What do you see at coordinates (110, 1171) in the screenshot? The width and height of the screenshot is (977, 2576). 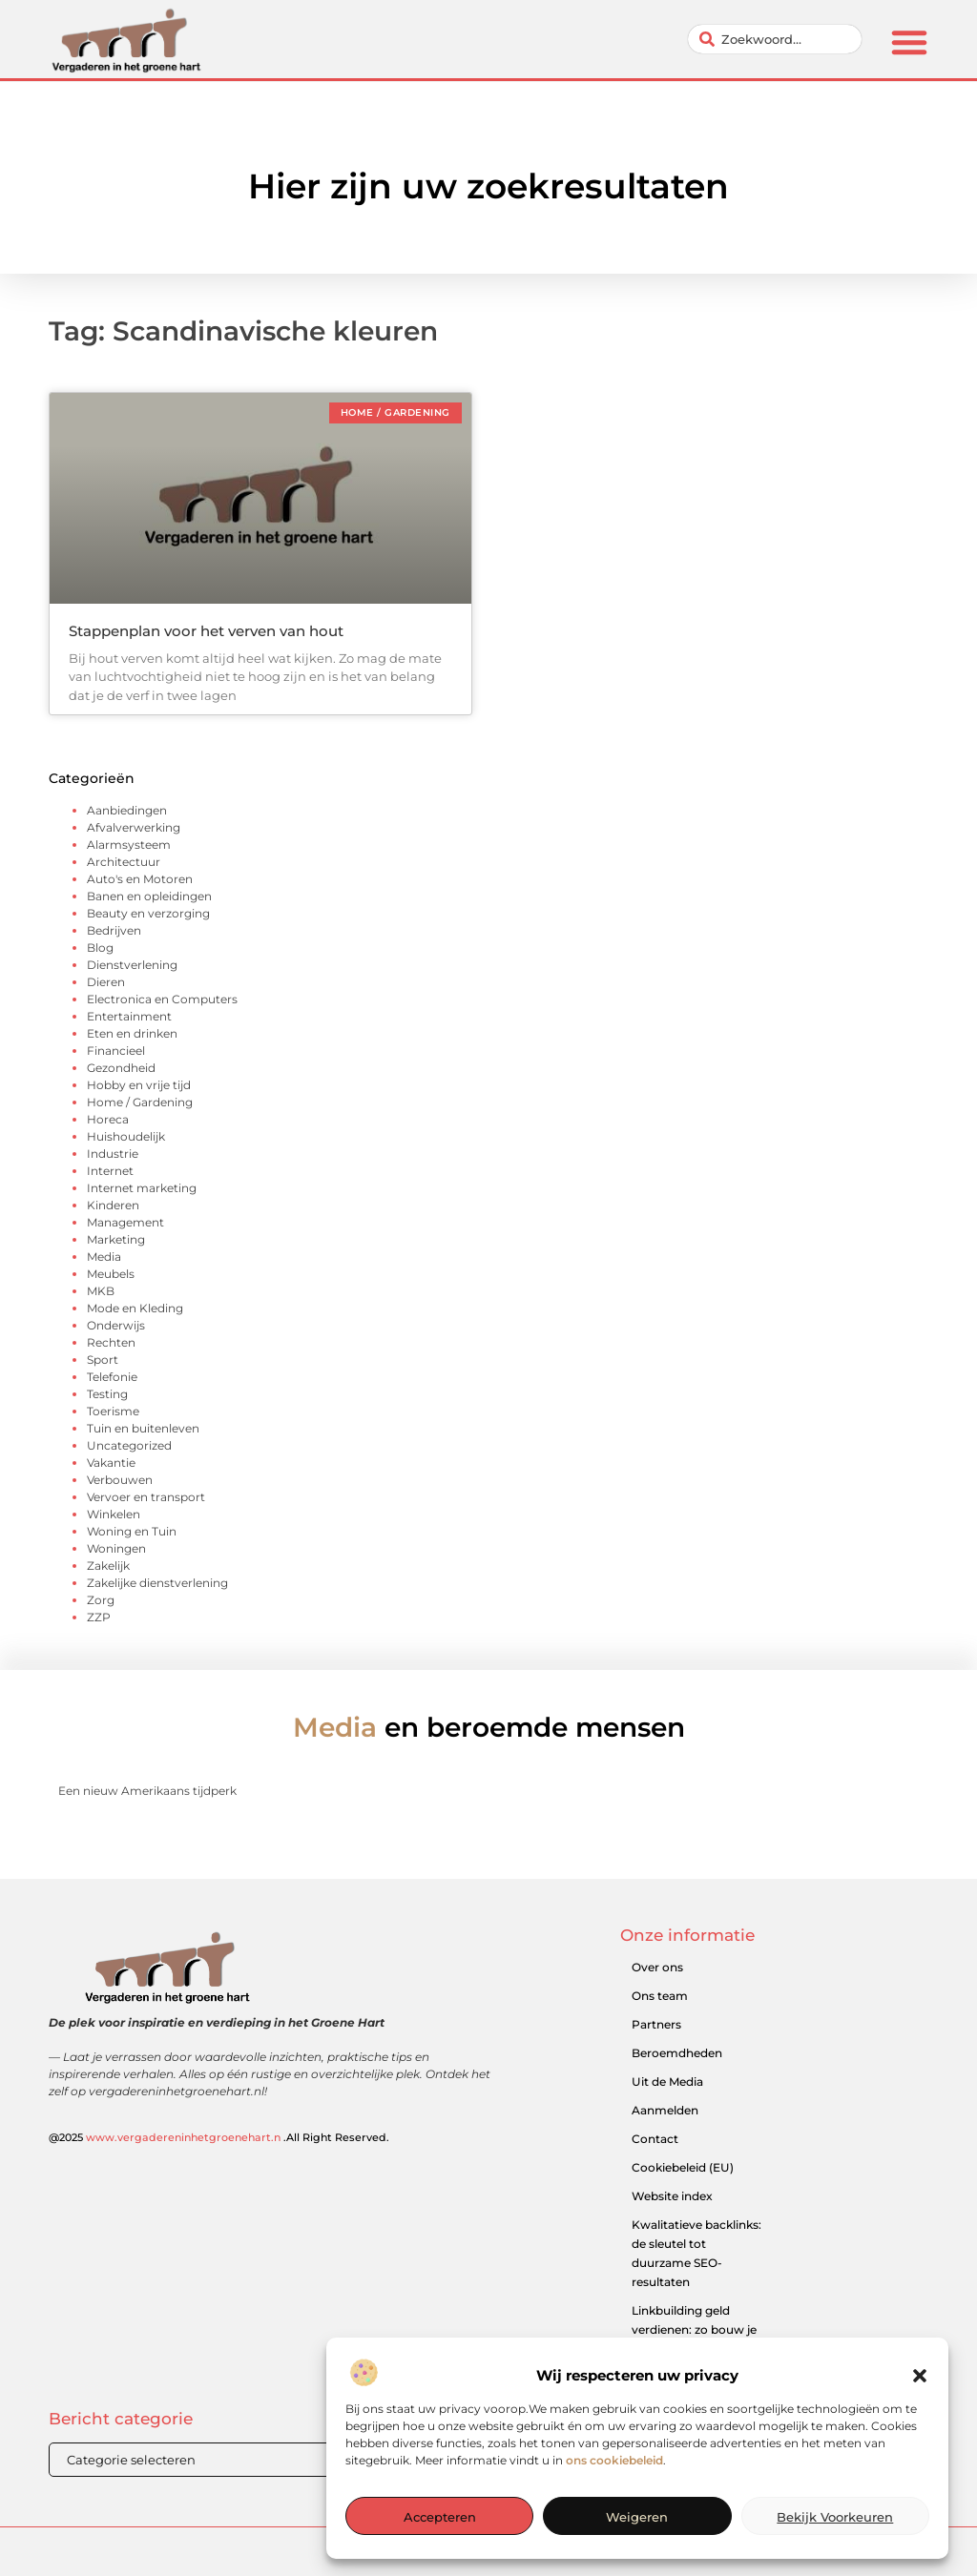 I see `Internet` at bounding box center [110, 1171].